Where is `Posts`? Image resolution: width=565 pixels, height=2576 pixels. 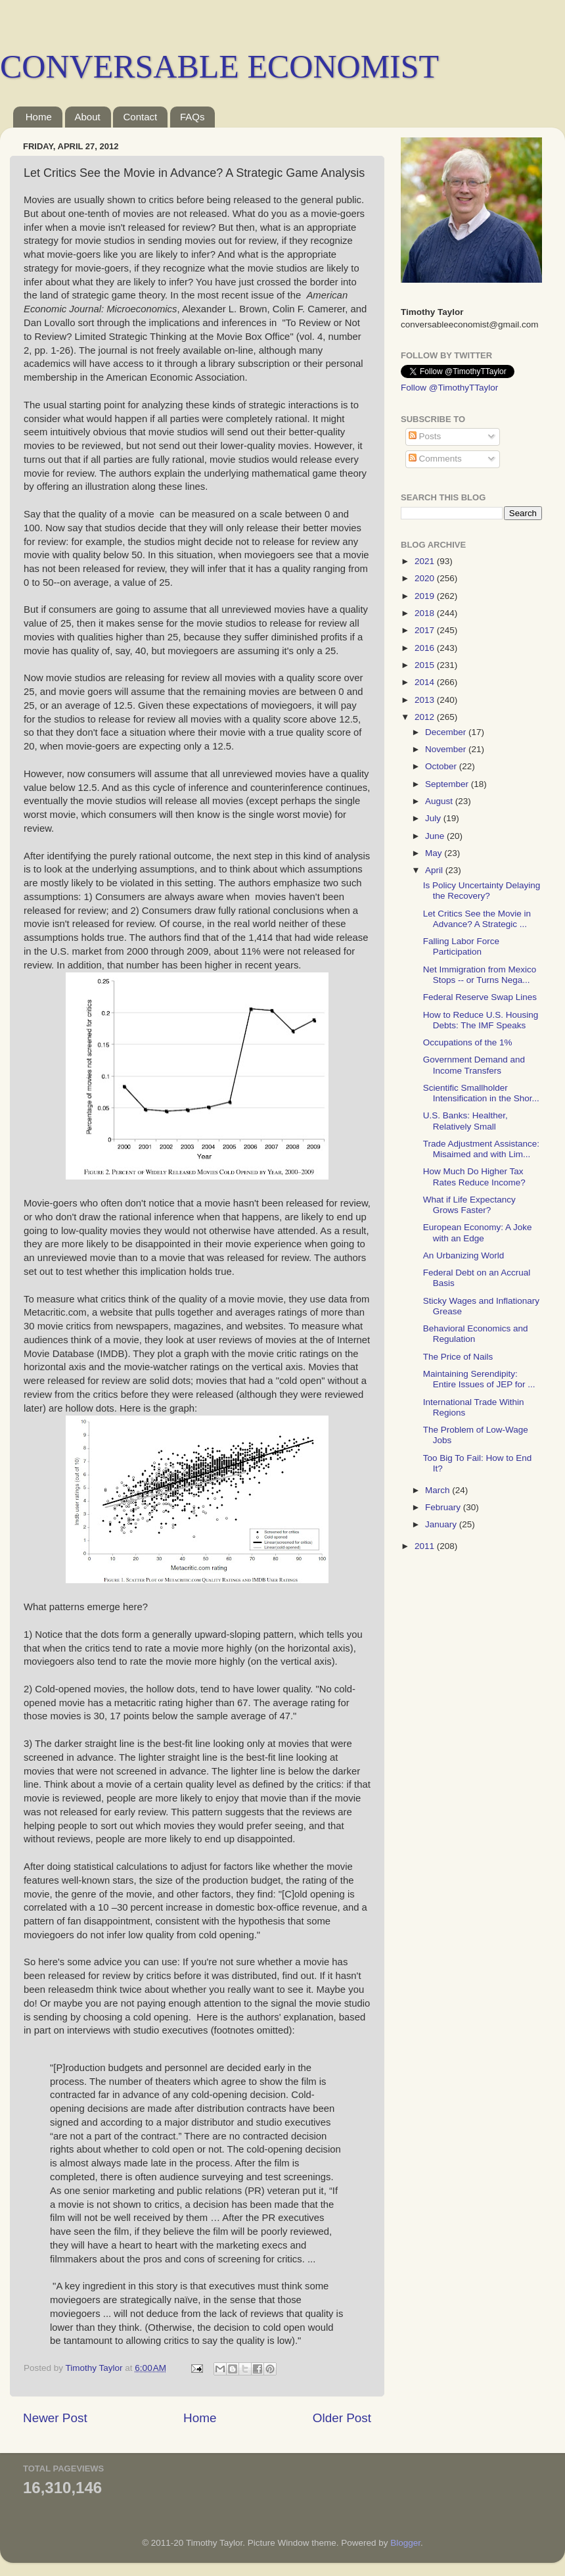 Posts is located at coordinates (425, 436).